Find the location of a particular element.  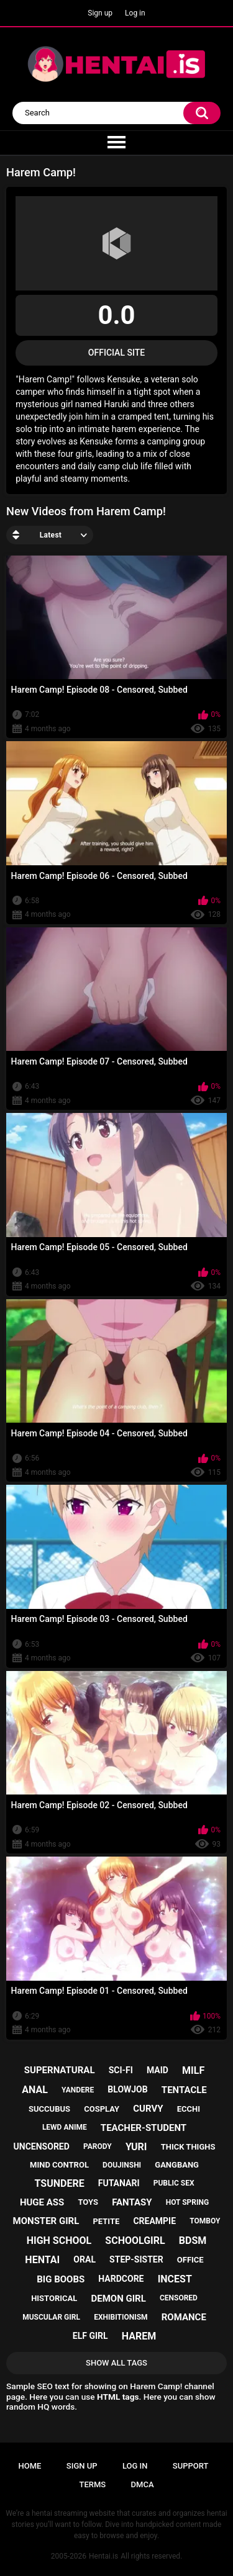

uncensored is located at coordinates (42, 2146).